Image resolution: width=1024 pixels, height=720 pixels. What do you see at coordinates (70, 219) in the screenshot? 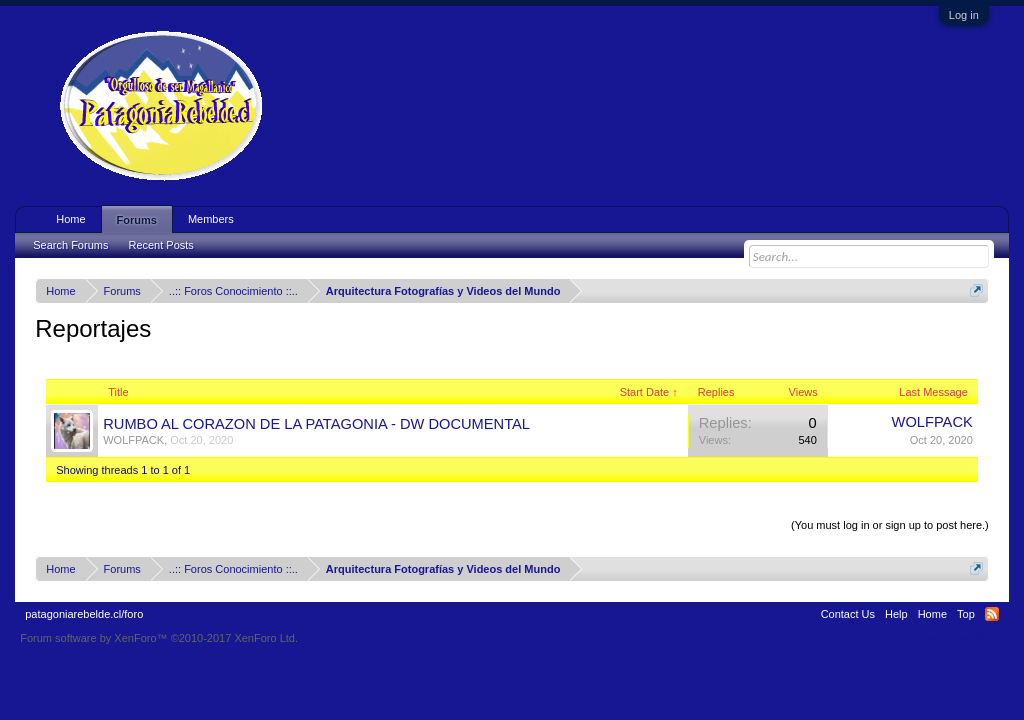
I see `Home` at bounding box center [70, 219].